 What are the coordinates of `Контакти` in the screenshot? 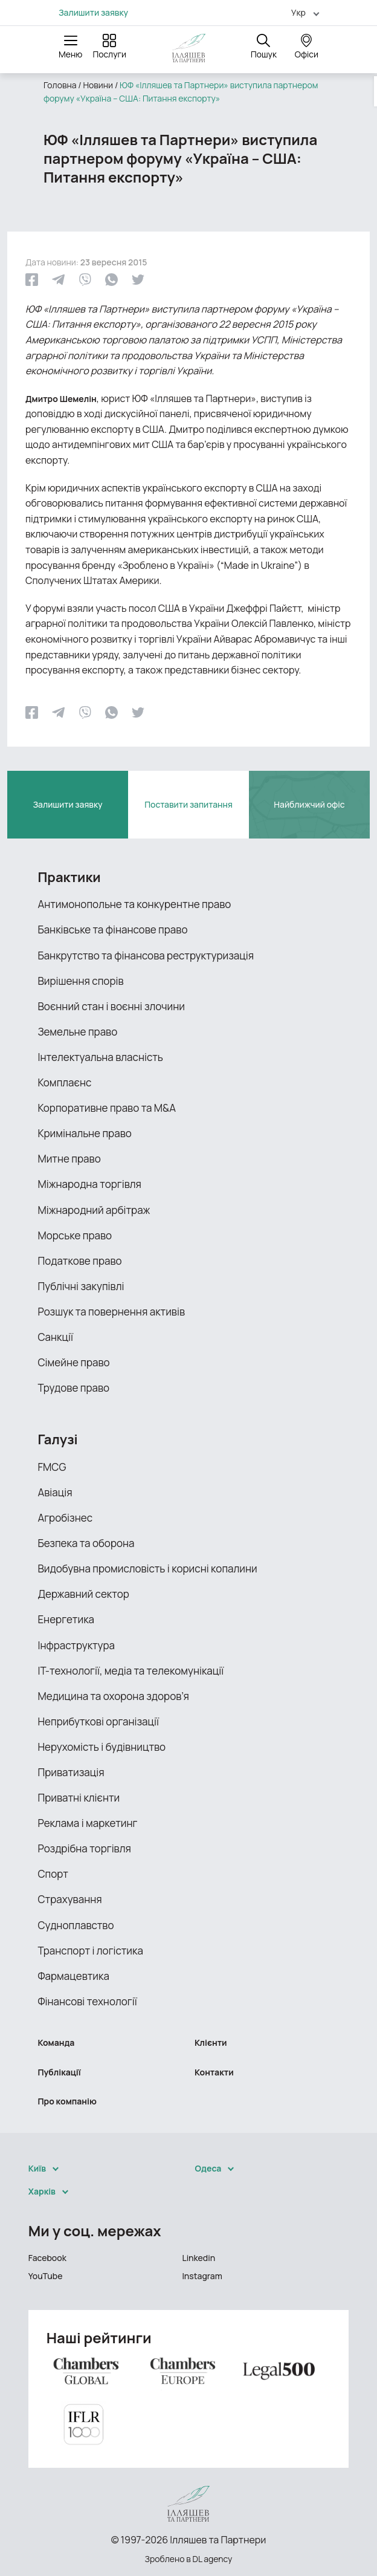 It's located at (214, 2072).